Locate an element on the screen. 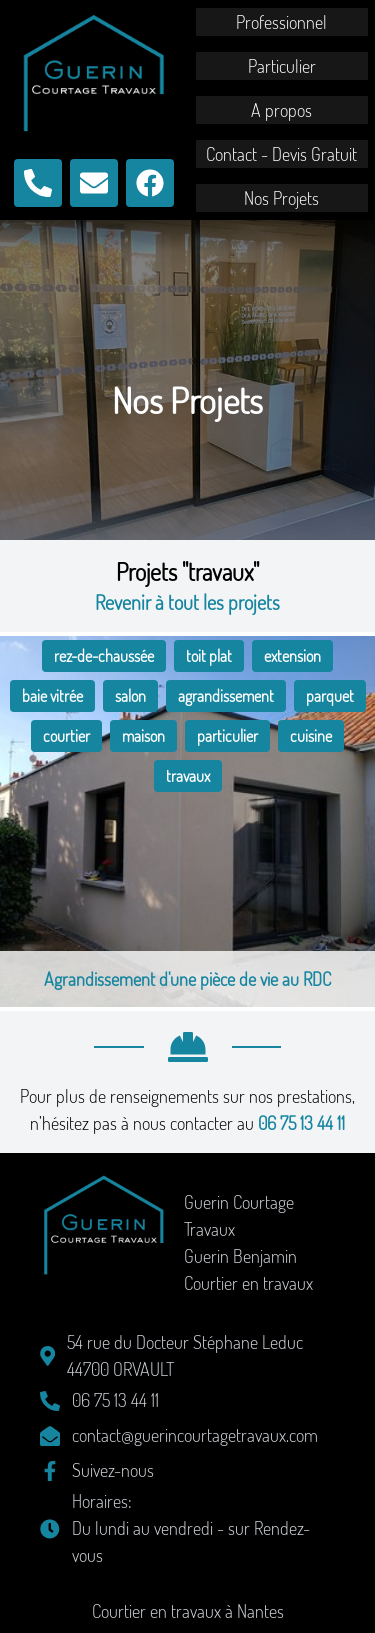 The height and width of the screenshot is (1633, 375). travaux is located at coordinates (188, 776).